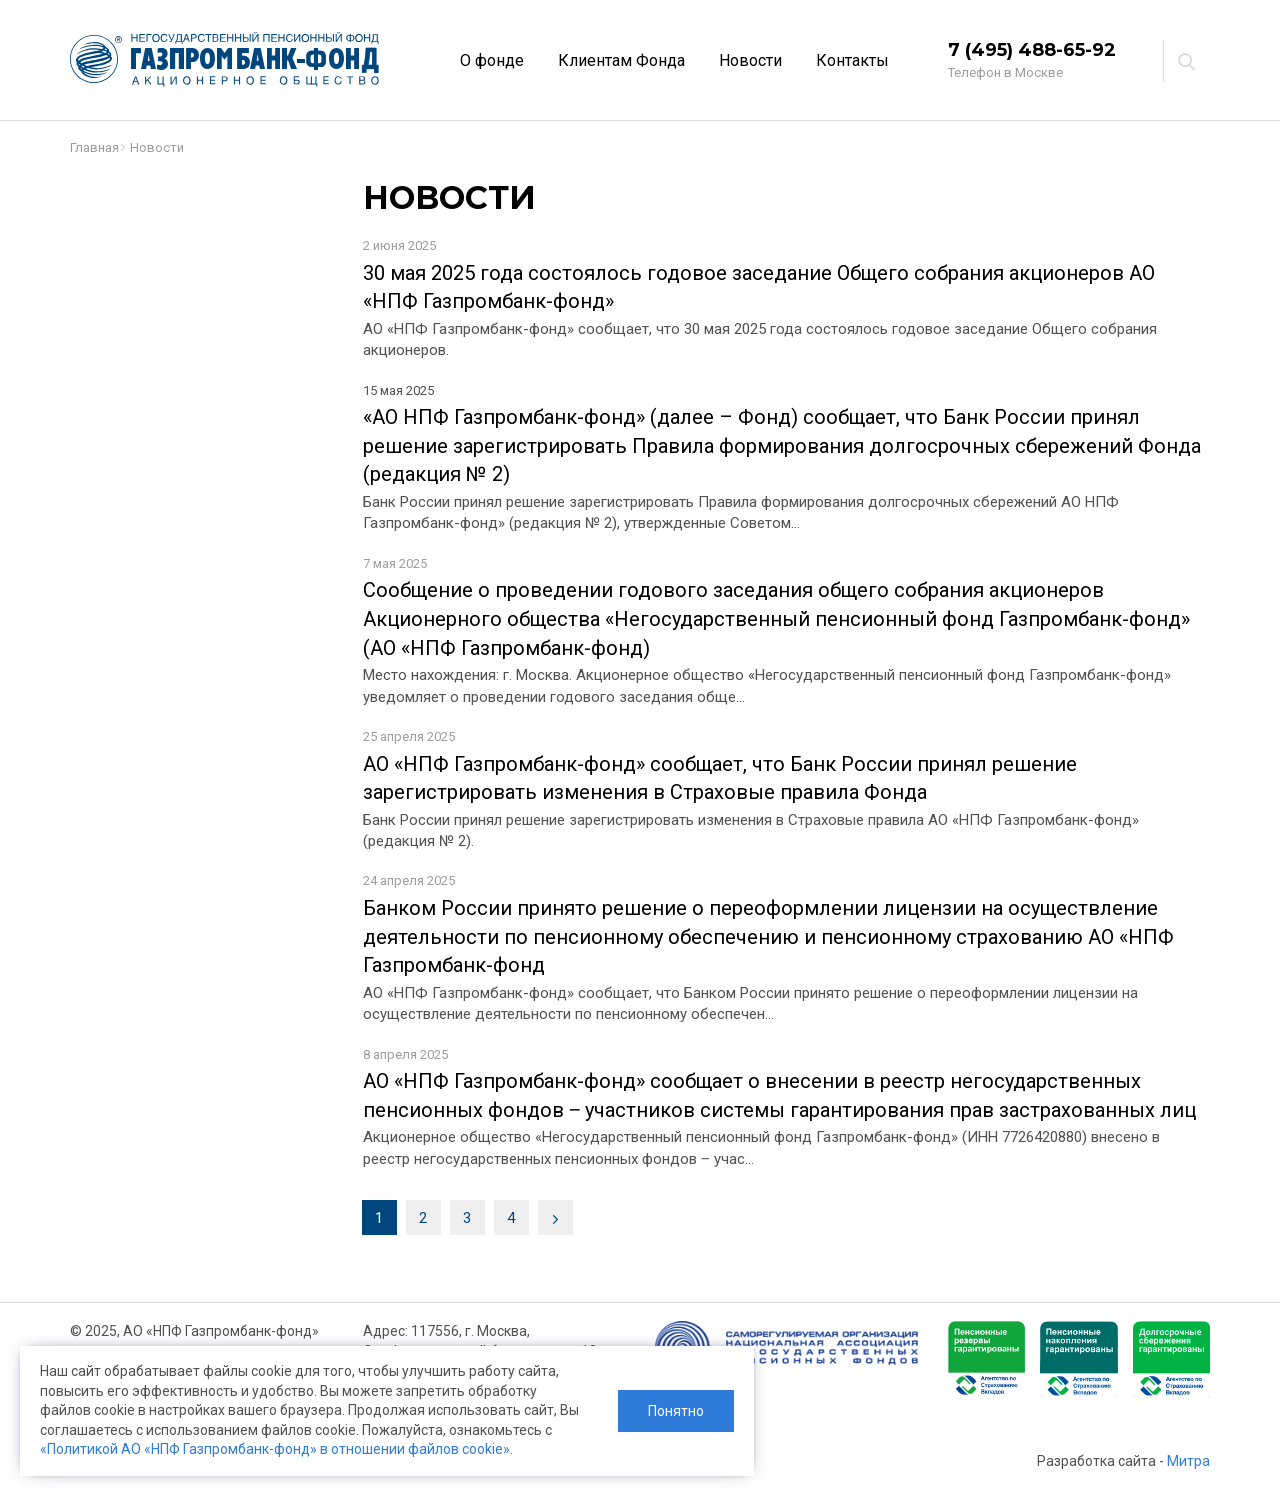 This screenshot has width=1280, height=1496. What do you see at coordinates (759, 287) in the screenshot?
I see `30 мая 2025 года состоялось годовое заседание Общего собрания акционеров АО «НПФ Газпромбанк-фонд»` at bounding box center [759, 287].